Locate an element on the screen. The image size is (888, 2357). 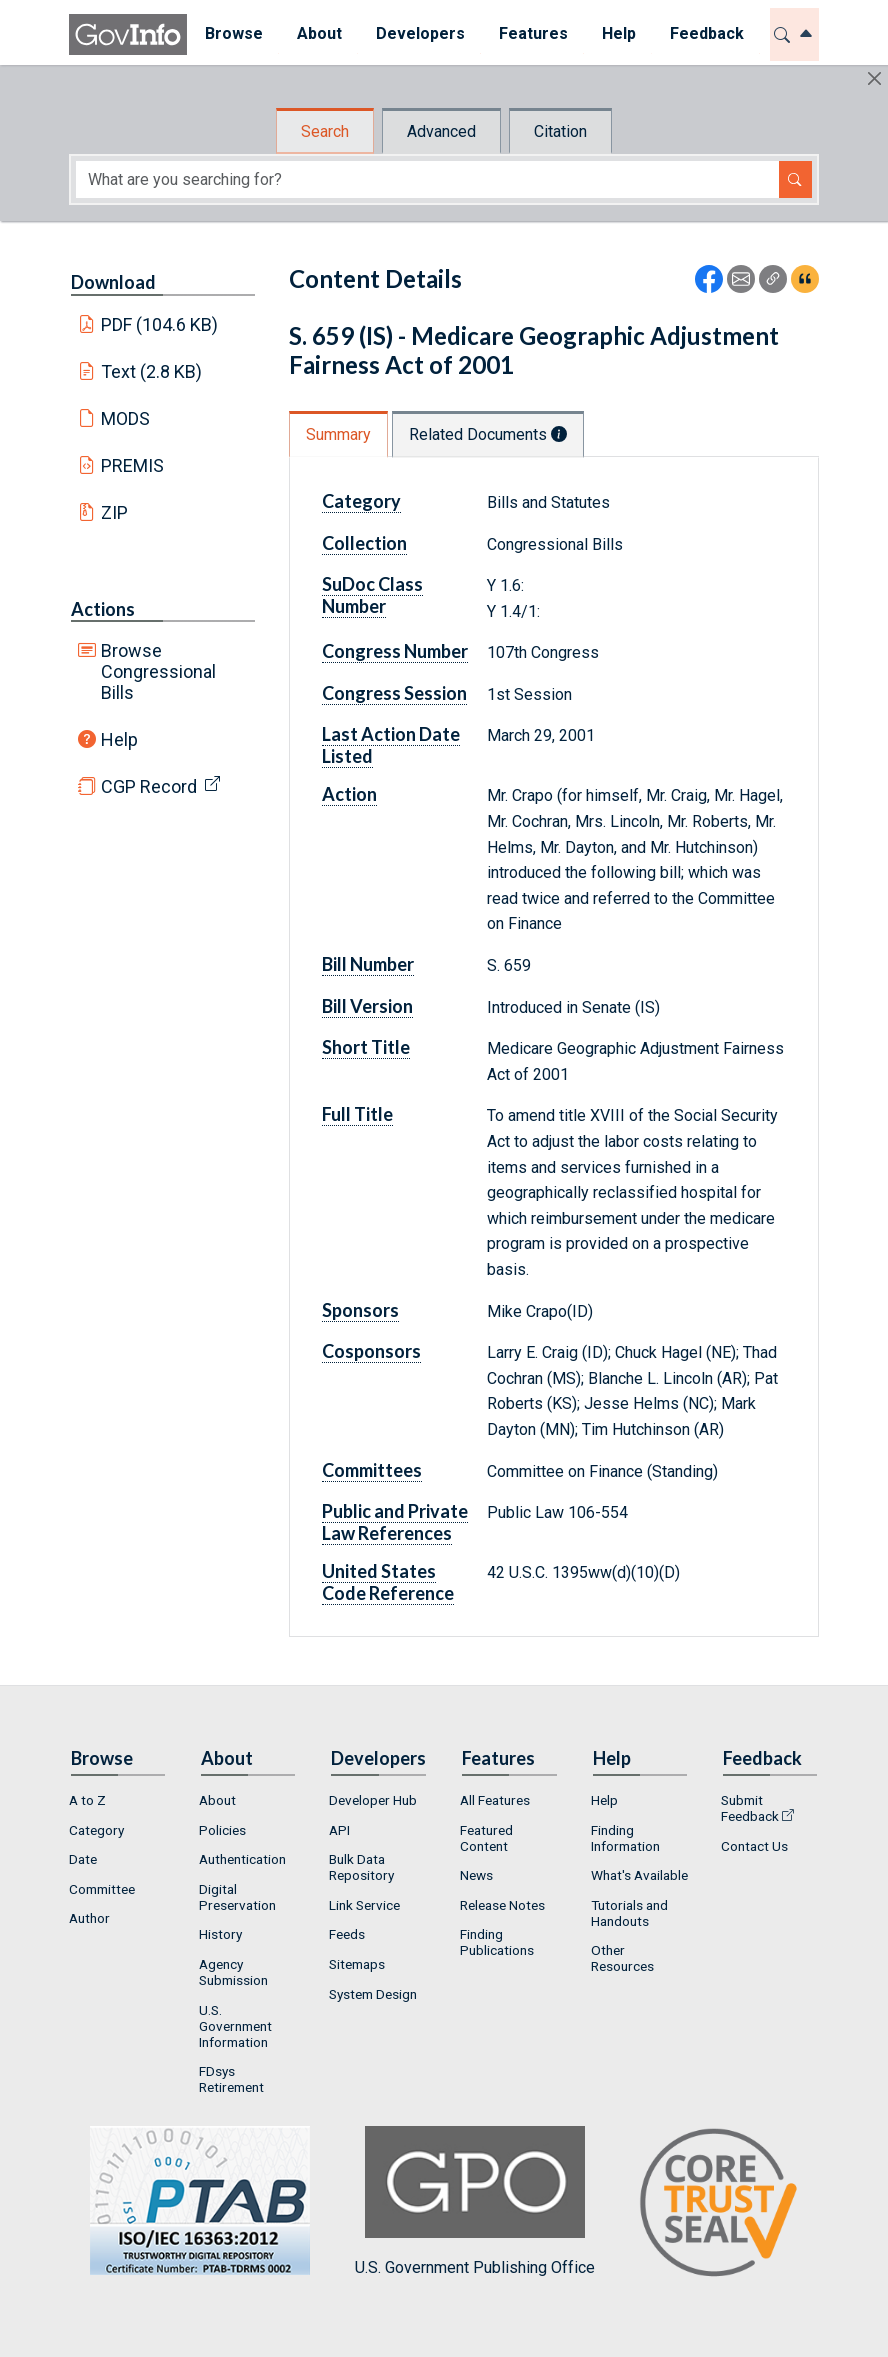
CGP Record is located at coordinates (149, 786).